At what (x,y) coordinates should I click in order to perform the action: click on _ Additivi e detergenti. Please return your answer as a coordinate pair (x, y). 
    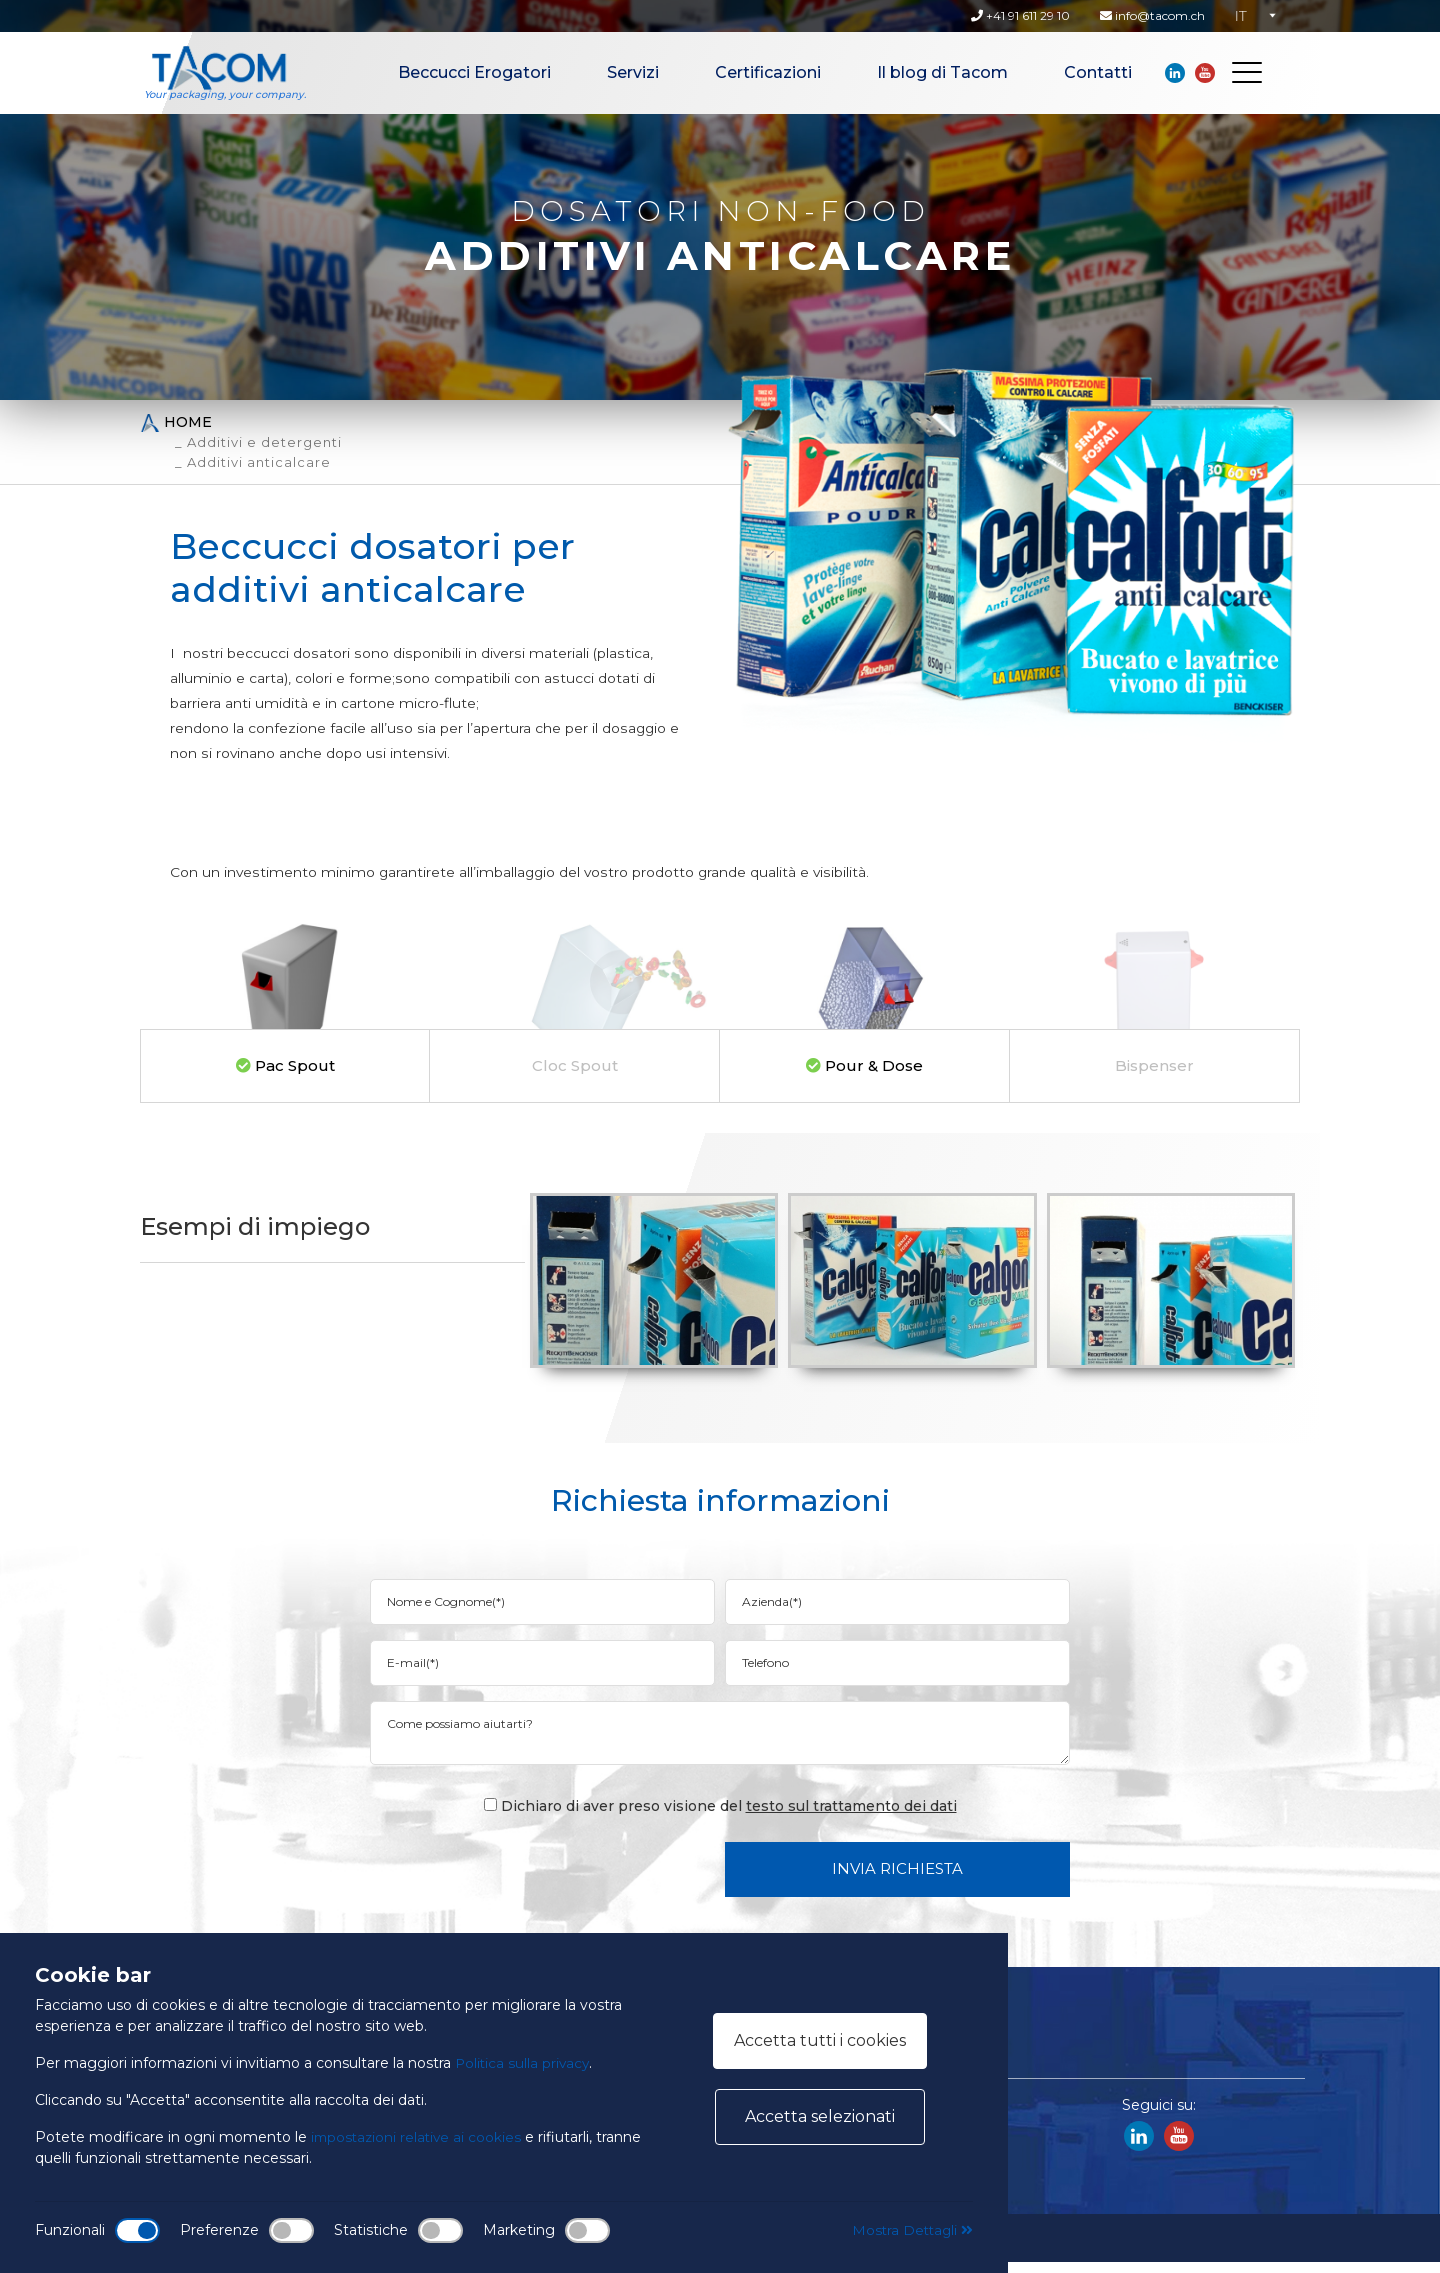
    Looking at the image, I should click on (258, 442).